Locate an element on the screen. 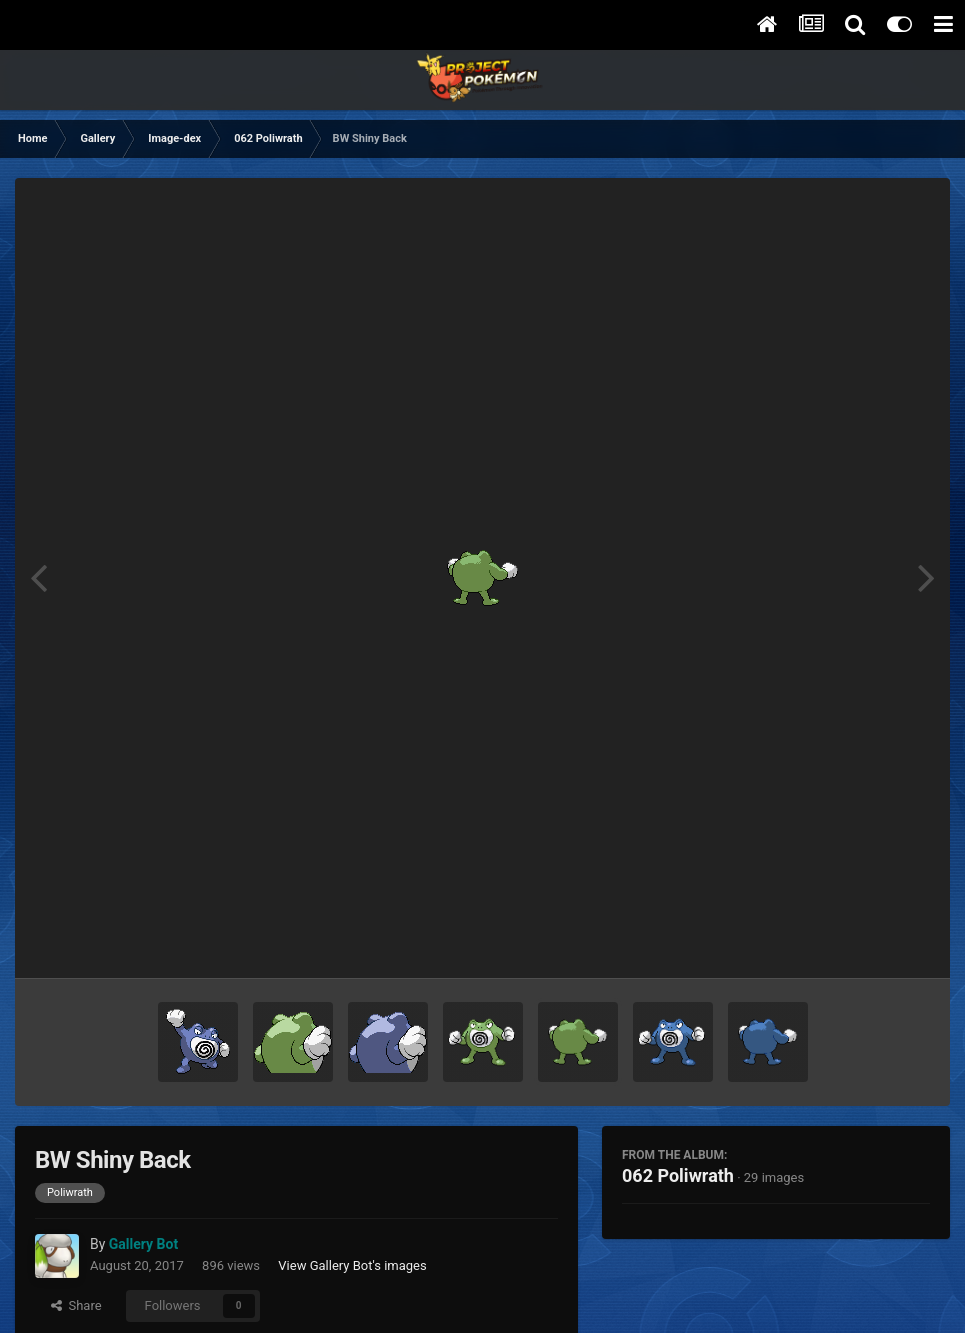 The width and height of the screenshot is (965, 1333). Share is located at coordinates (76, 1305).